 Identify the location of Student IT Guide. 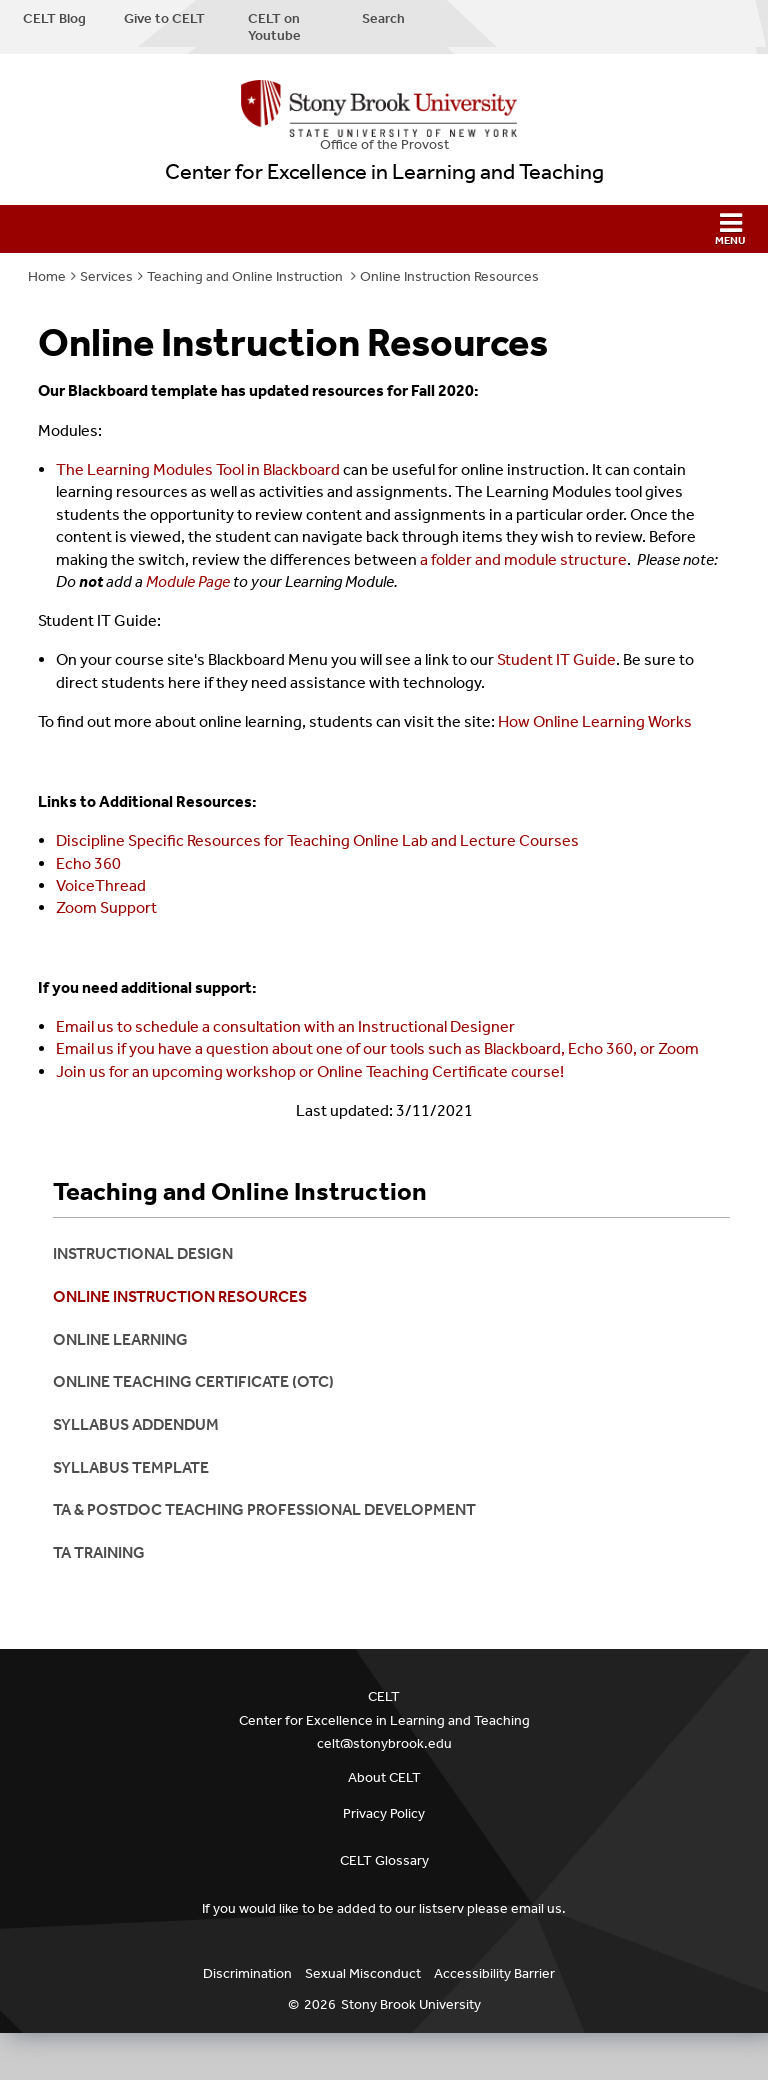
(556, 659).